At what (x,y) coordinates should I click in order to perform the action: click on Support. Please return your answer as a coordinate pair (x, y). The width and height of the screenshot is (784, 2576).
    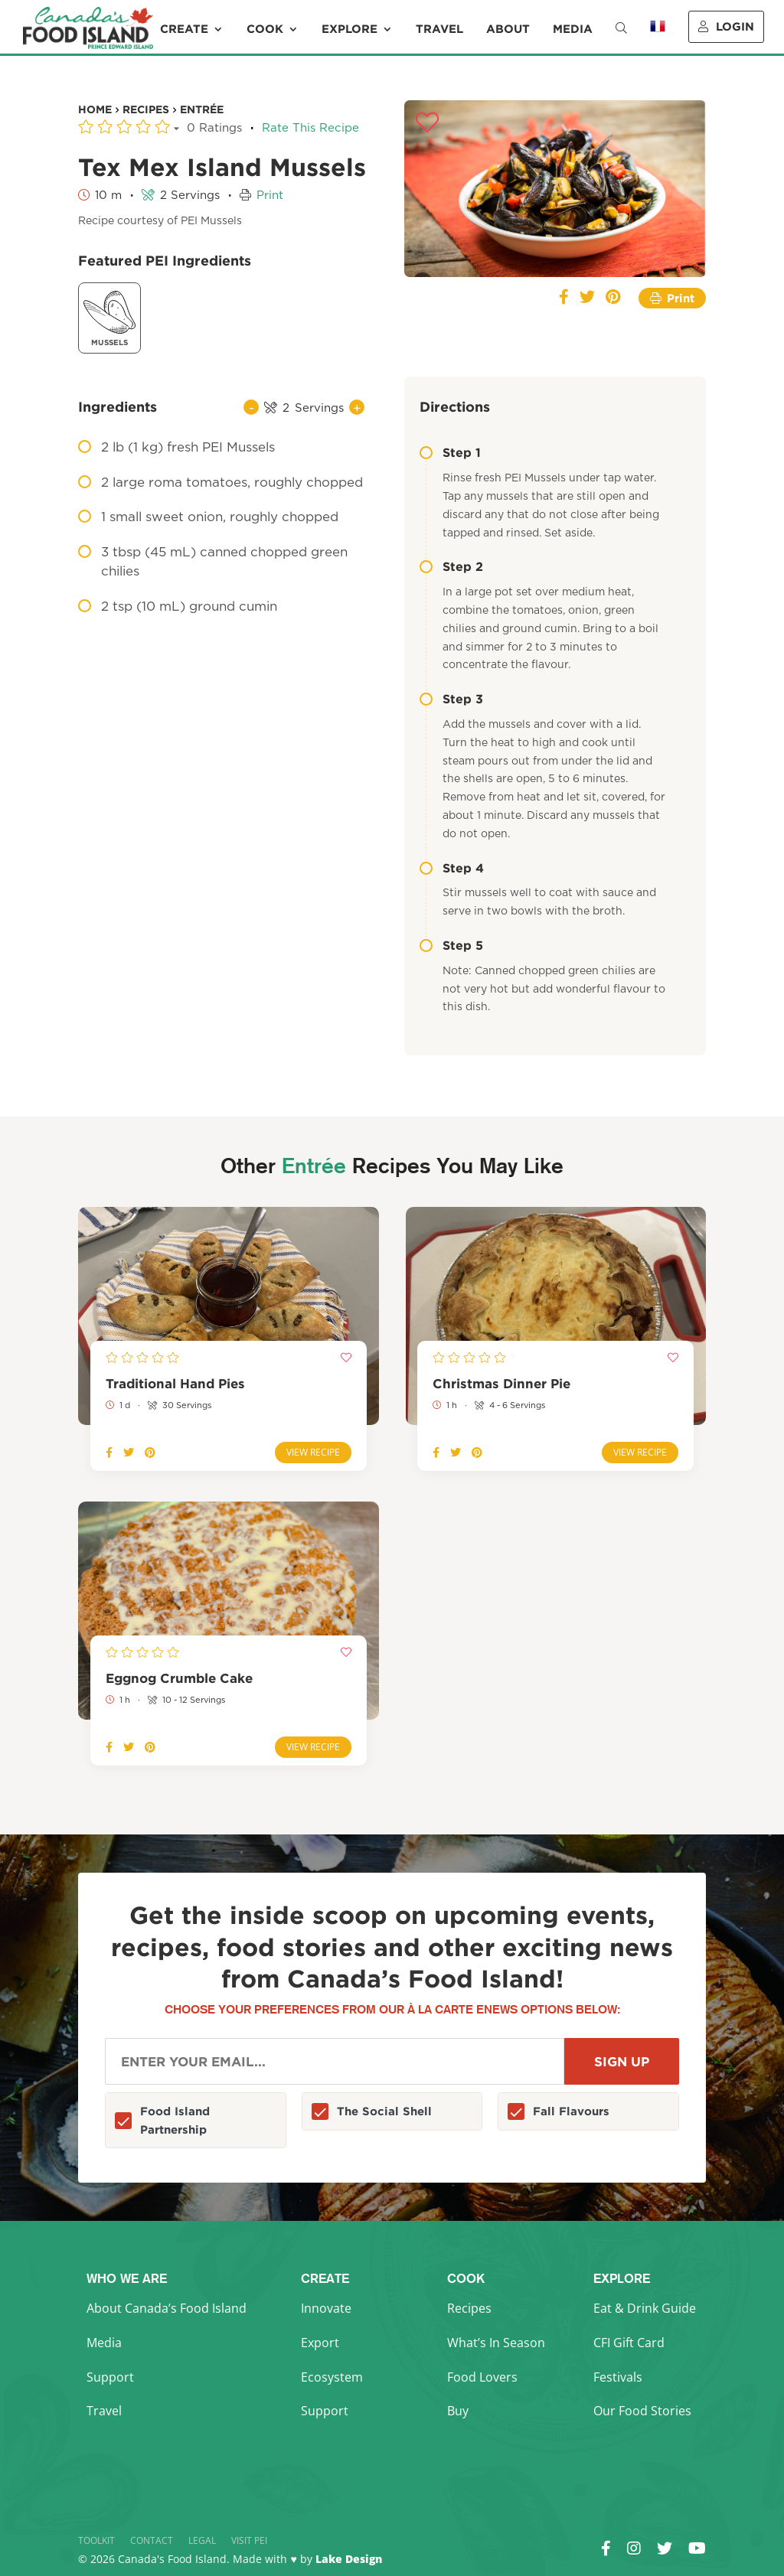
    Looking at the image, I should click on (110, 2377).